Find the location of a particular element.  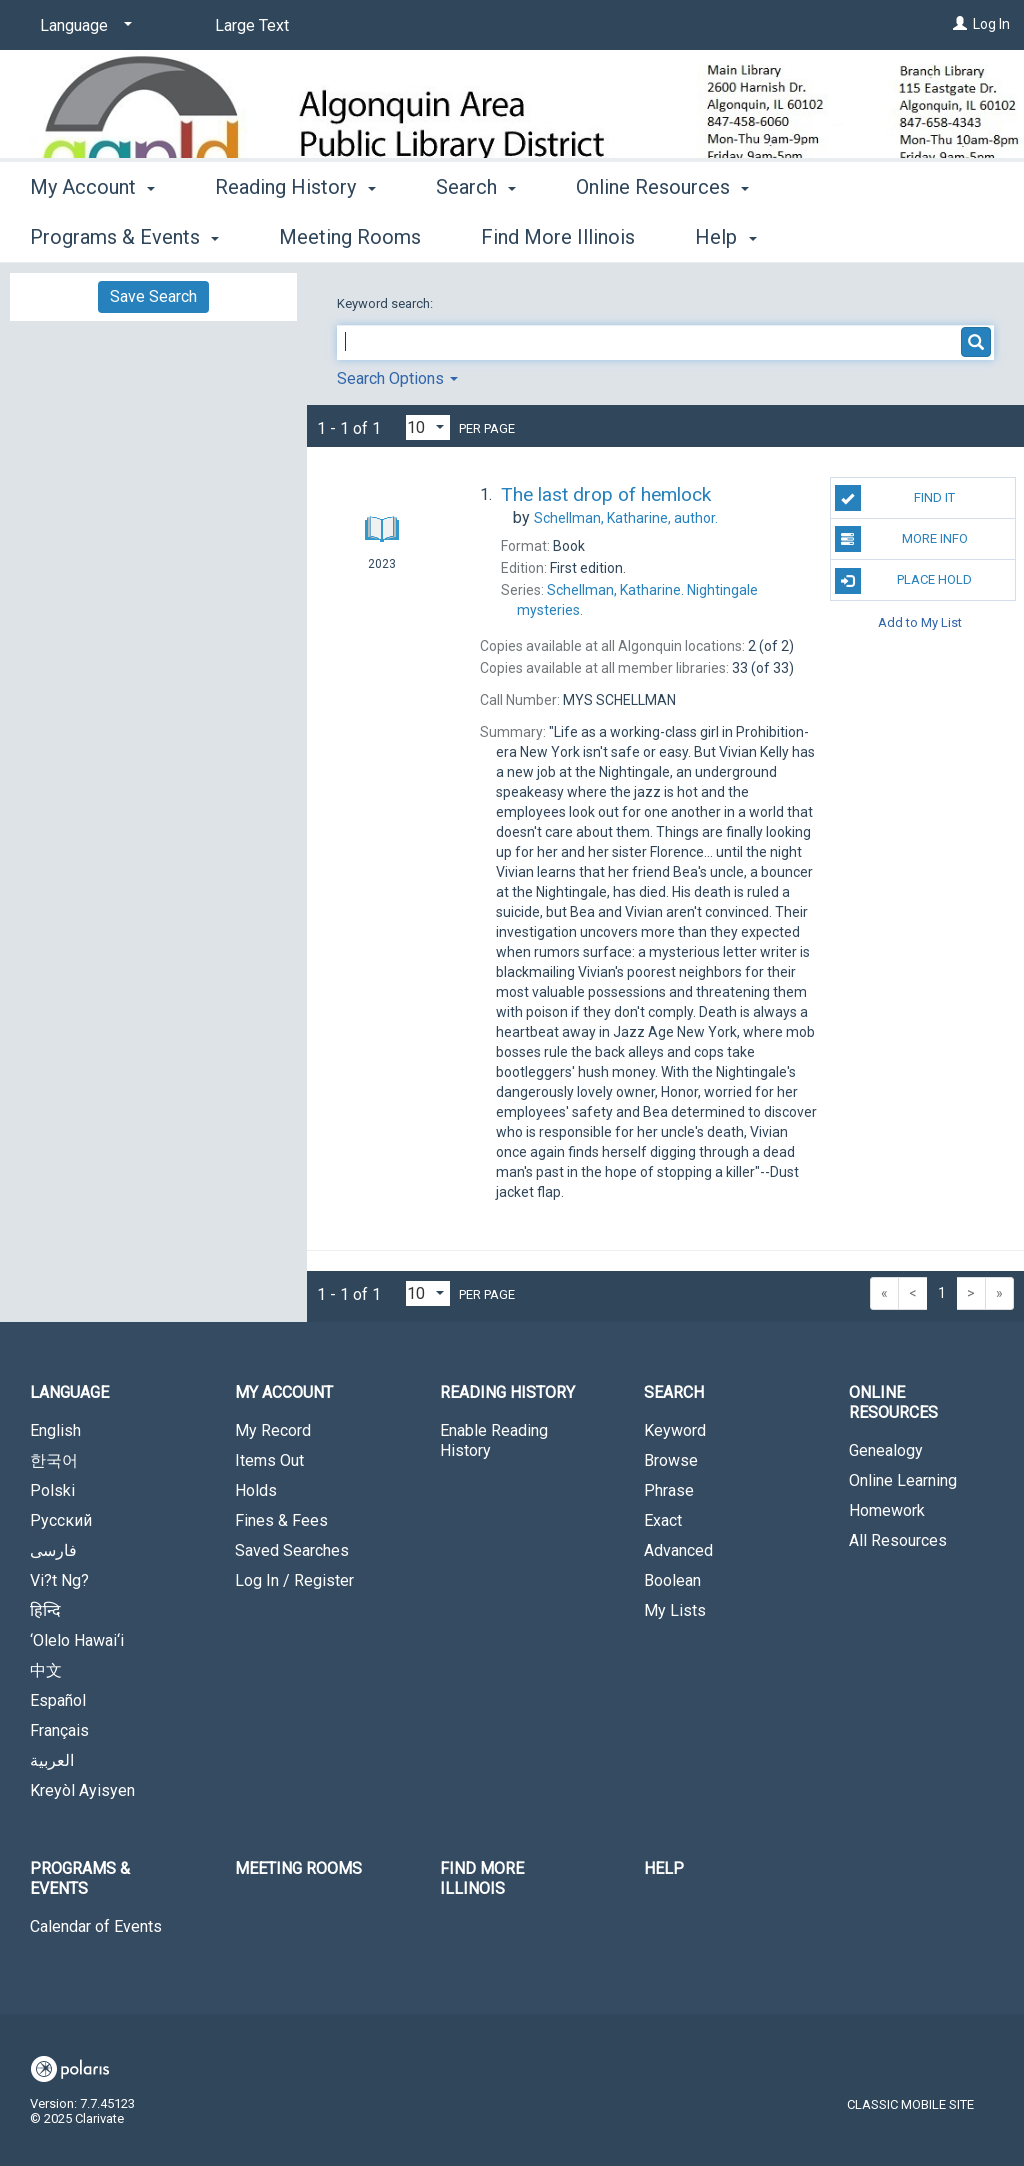

Online Resources [button] is located at coordinates (662, 234).